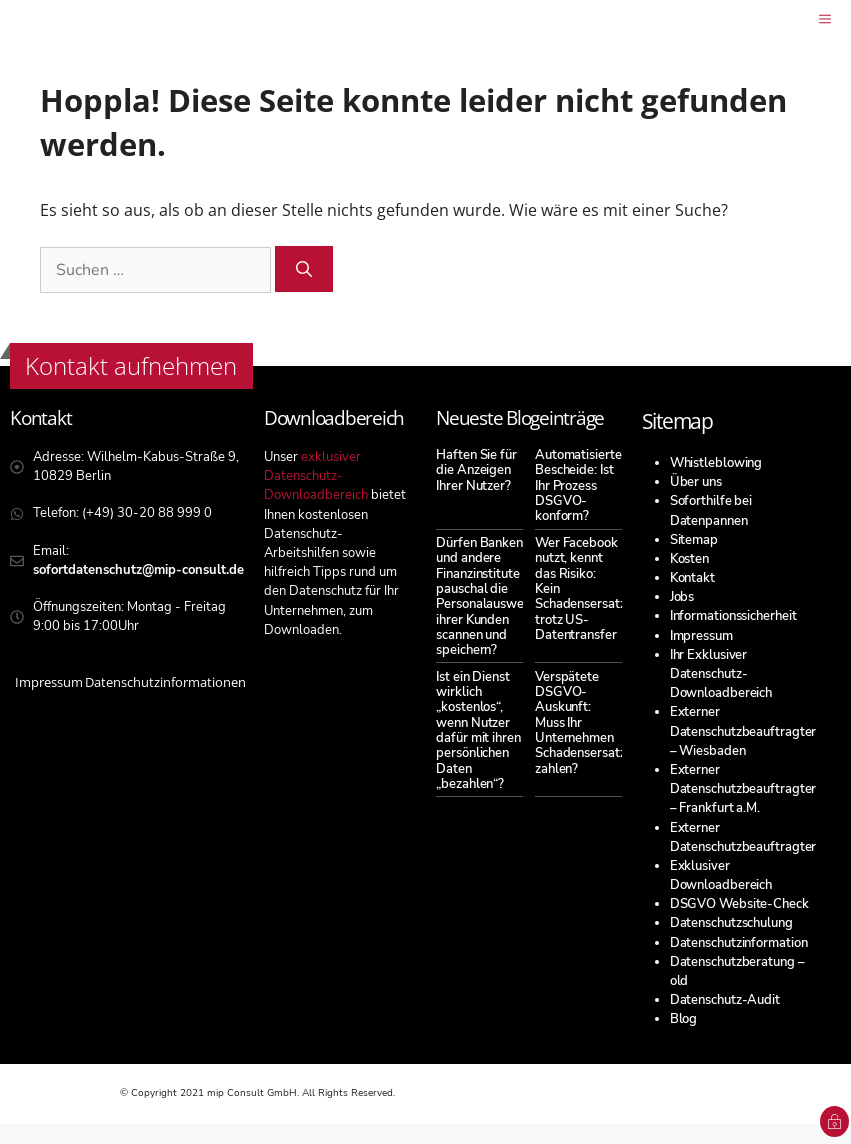 The height and width of the screenshot is (1144, 851). What do you see at coordinates (716, 463) in the screenshot?
I see `Whistleblowing` at bounding box center [716, 463].